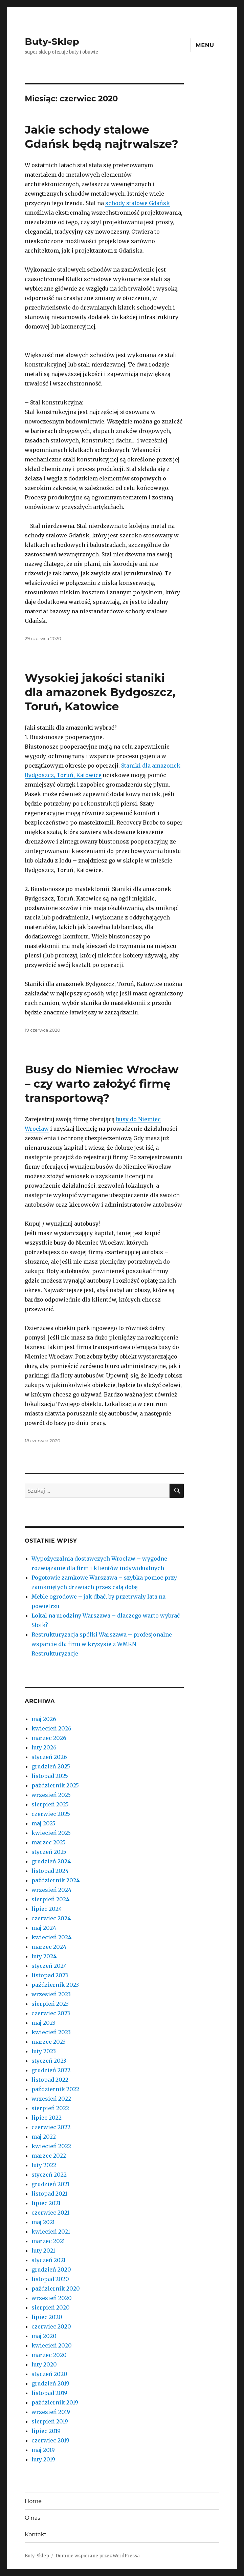 This screenshot has width=244, height=2576. What do you see at coordinates (51, 2298) in the screenshot?
I see `wrzesień 2020` at bounding box center [51, 2298].